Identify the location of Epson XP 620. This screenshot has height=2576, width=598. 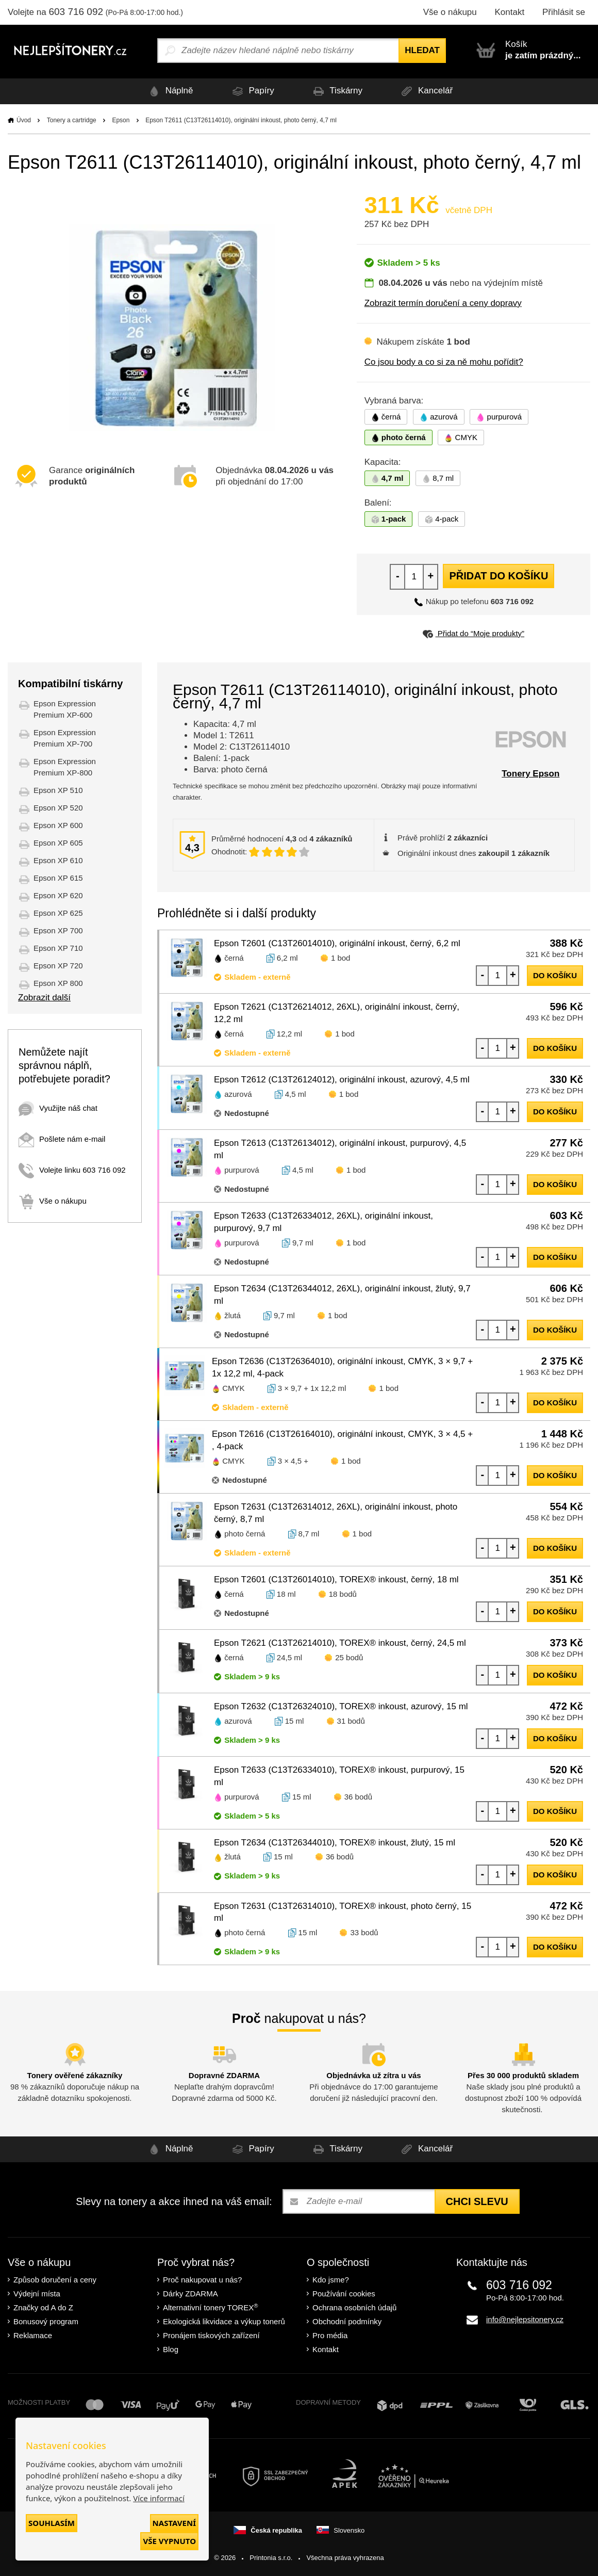
(58, 895).